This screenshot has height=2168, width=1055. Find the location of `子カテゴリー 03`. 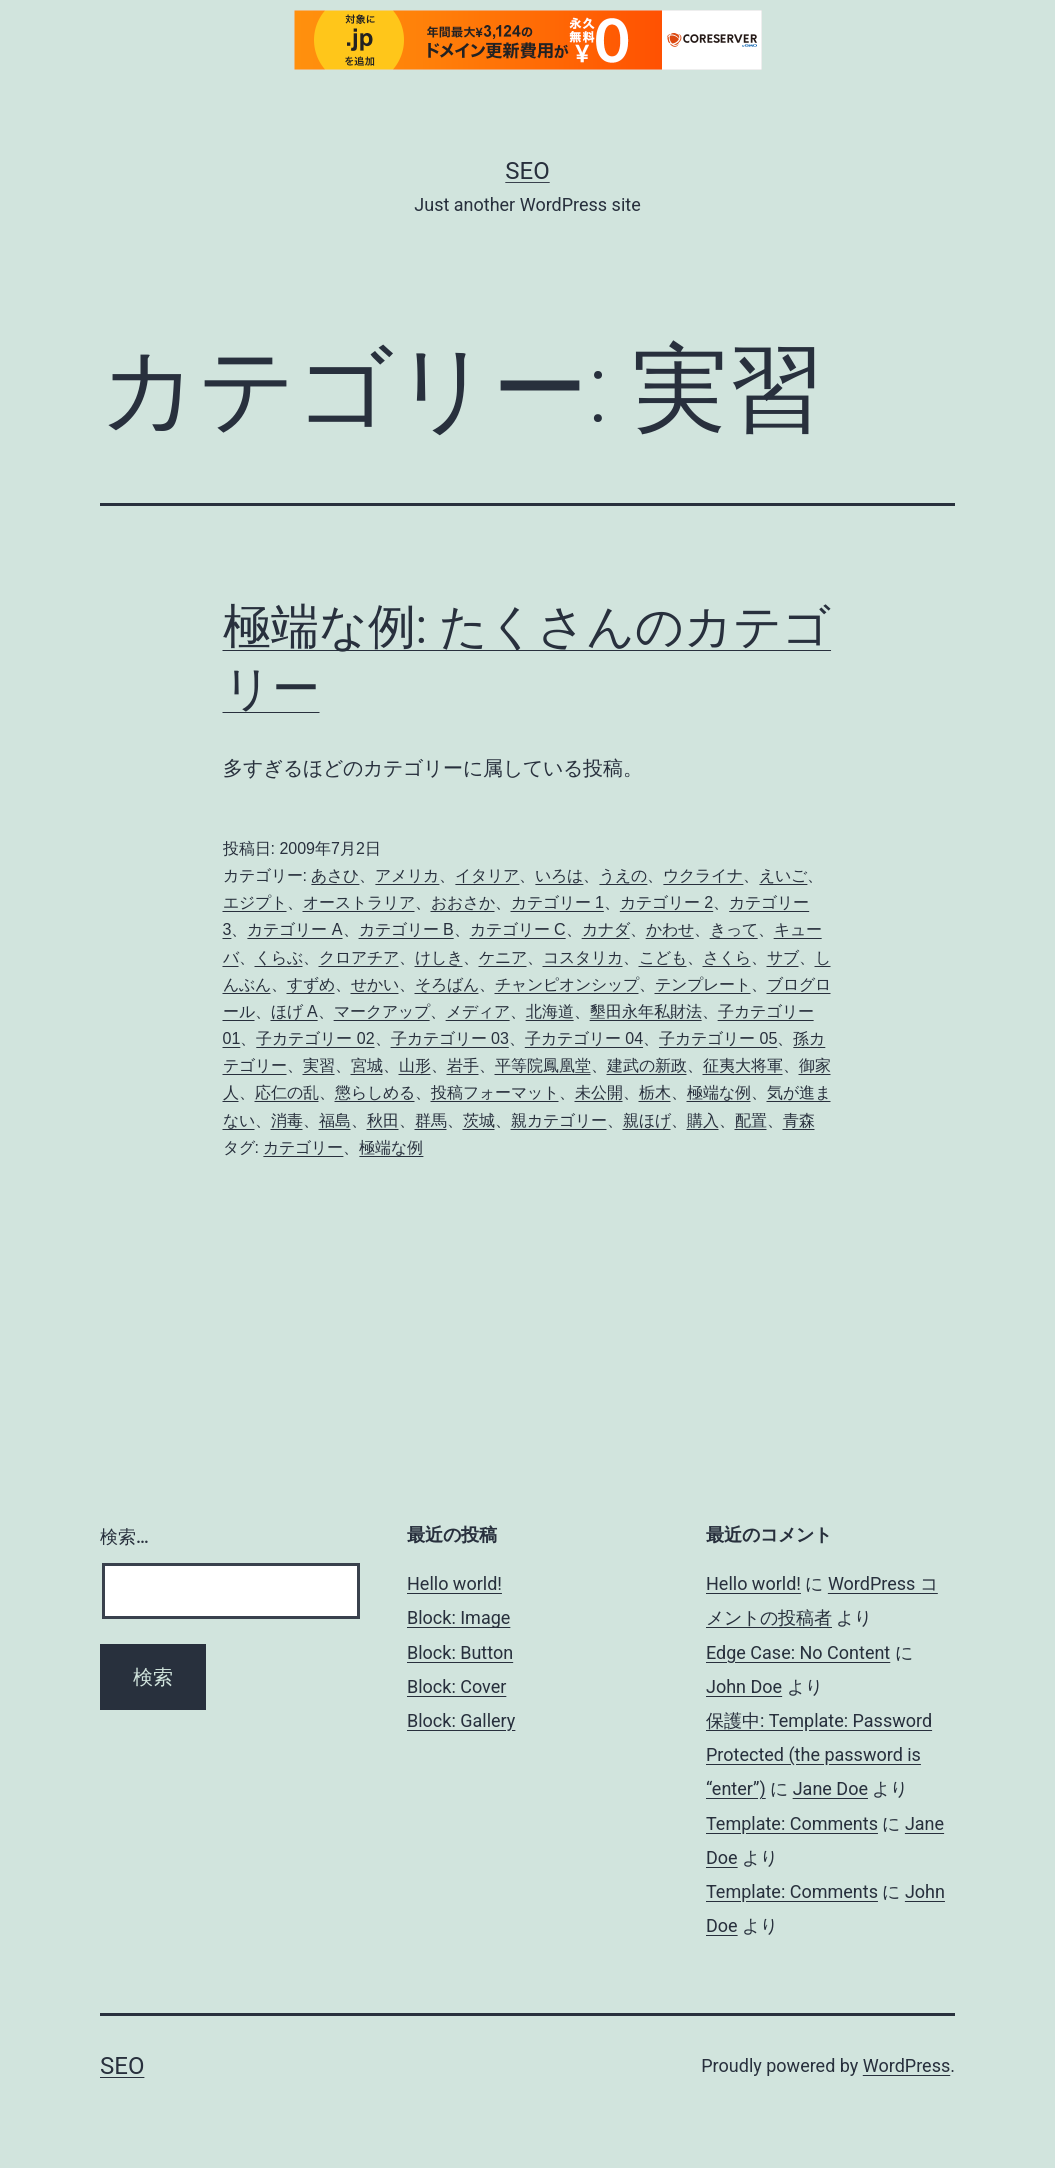

子カテゴリー 03 is located at coordinates (450, 1038).